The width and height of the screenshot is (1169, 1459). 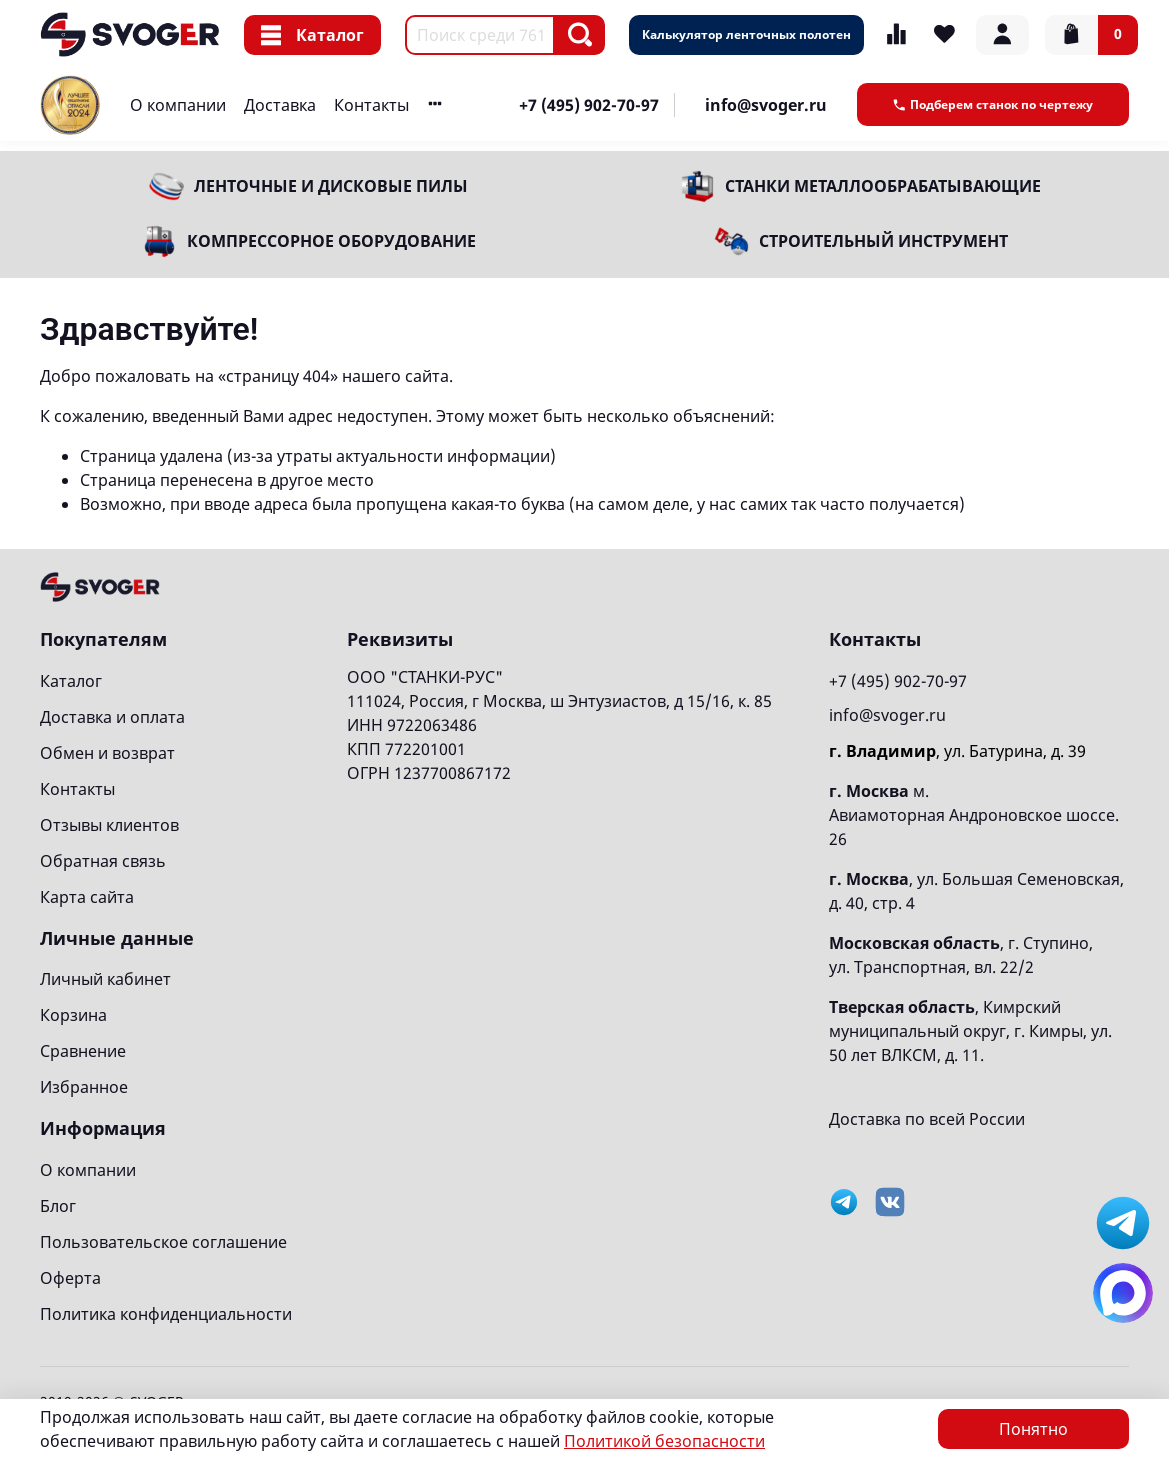 What do you see at coordinates (87, 897) in the screenshot?
I see `Карта сайта` at bounding box center [87, 897].